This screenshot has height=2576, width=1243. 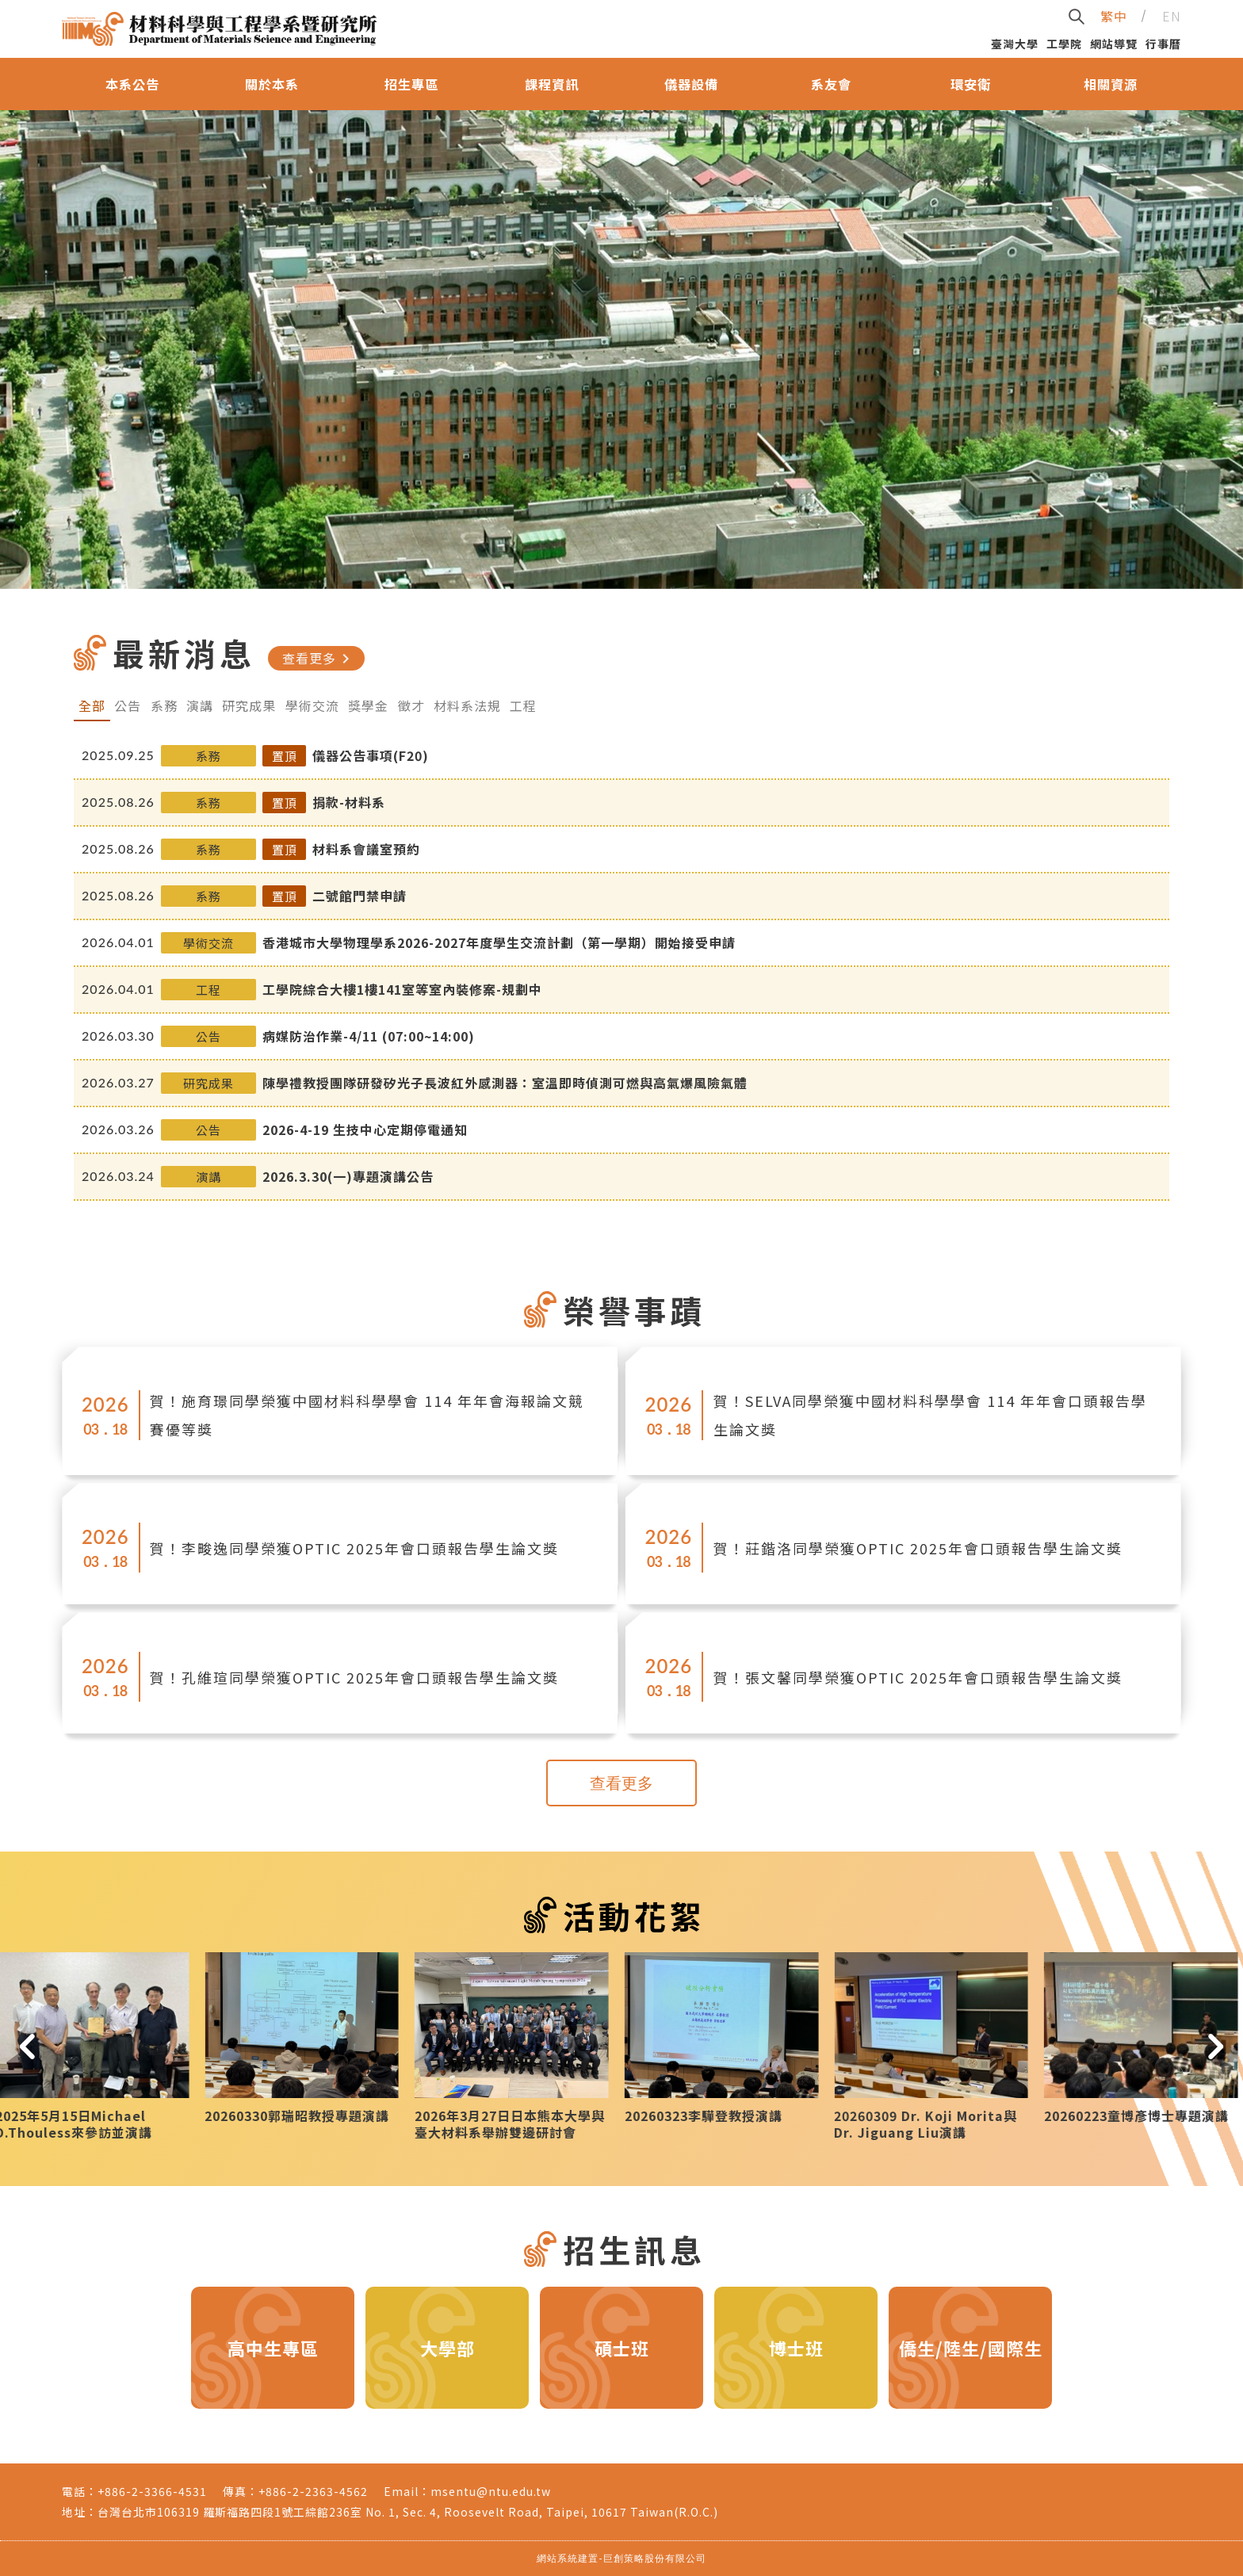 What do you see at coordinates (499, 942) in the screenshot?
I see `香港城市大學物理學系2026-2027年度學生交流計劃（第一學期）開始接受申請` at bounding box center [499, 942].